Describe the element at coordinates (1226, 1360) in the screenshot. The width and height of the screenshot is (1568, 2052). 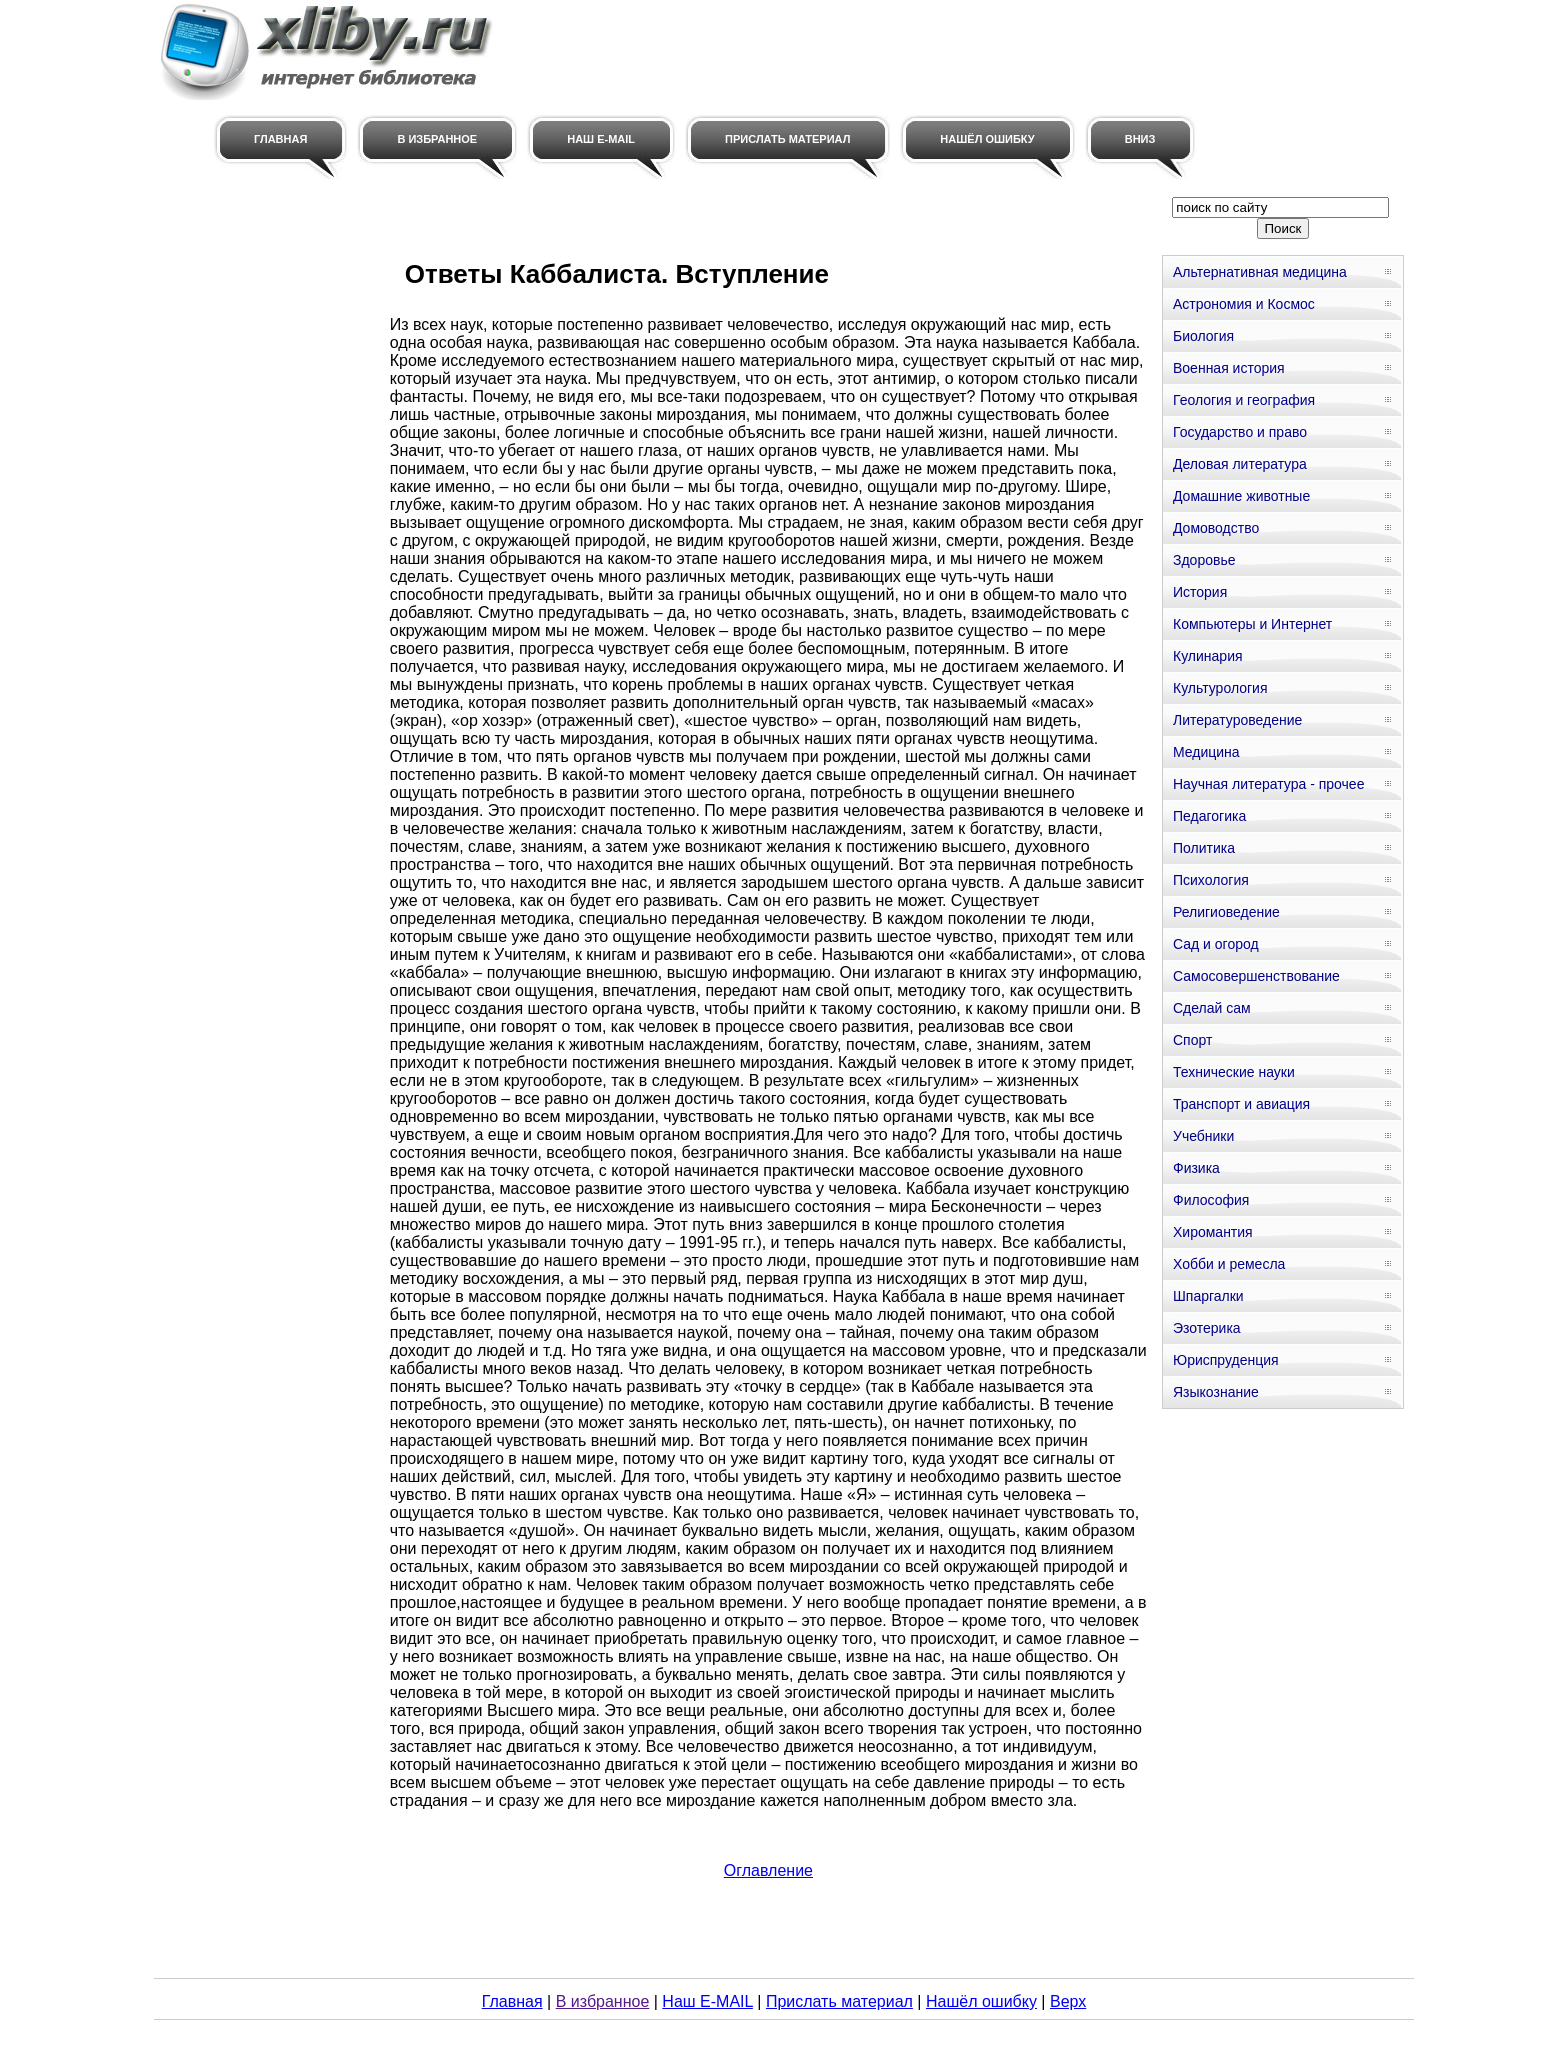
I see `Юриспруденция` at that location.